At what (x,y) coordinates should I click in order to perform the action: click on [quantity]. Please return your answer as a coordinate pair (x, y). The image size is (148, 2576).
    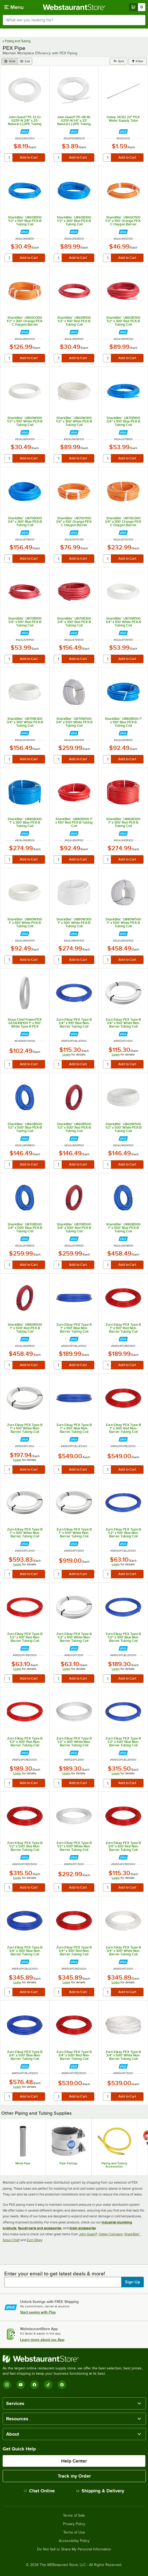
    Looking at the image, I should click on (9, 157).